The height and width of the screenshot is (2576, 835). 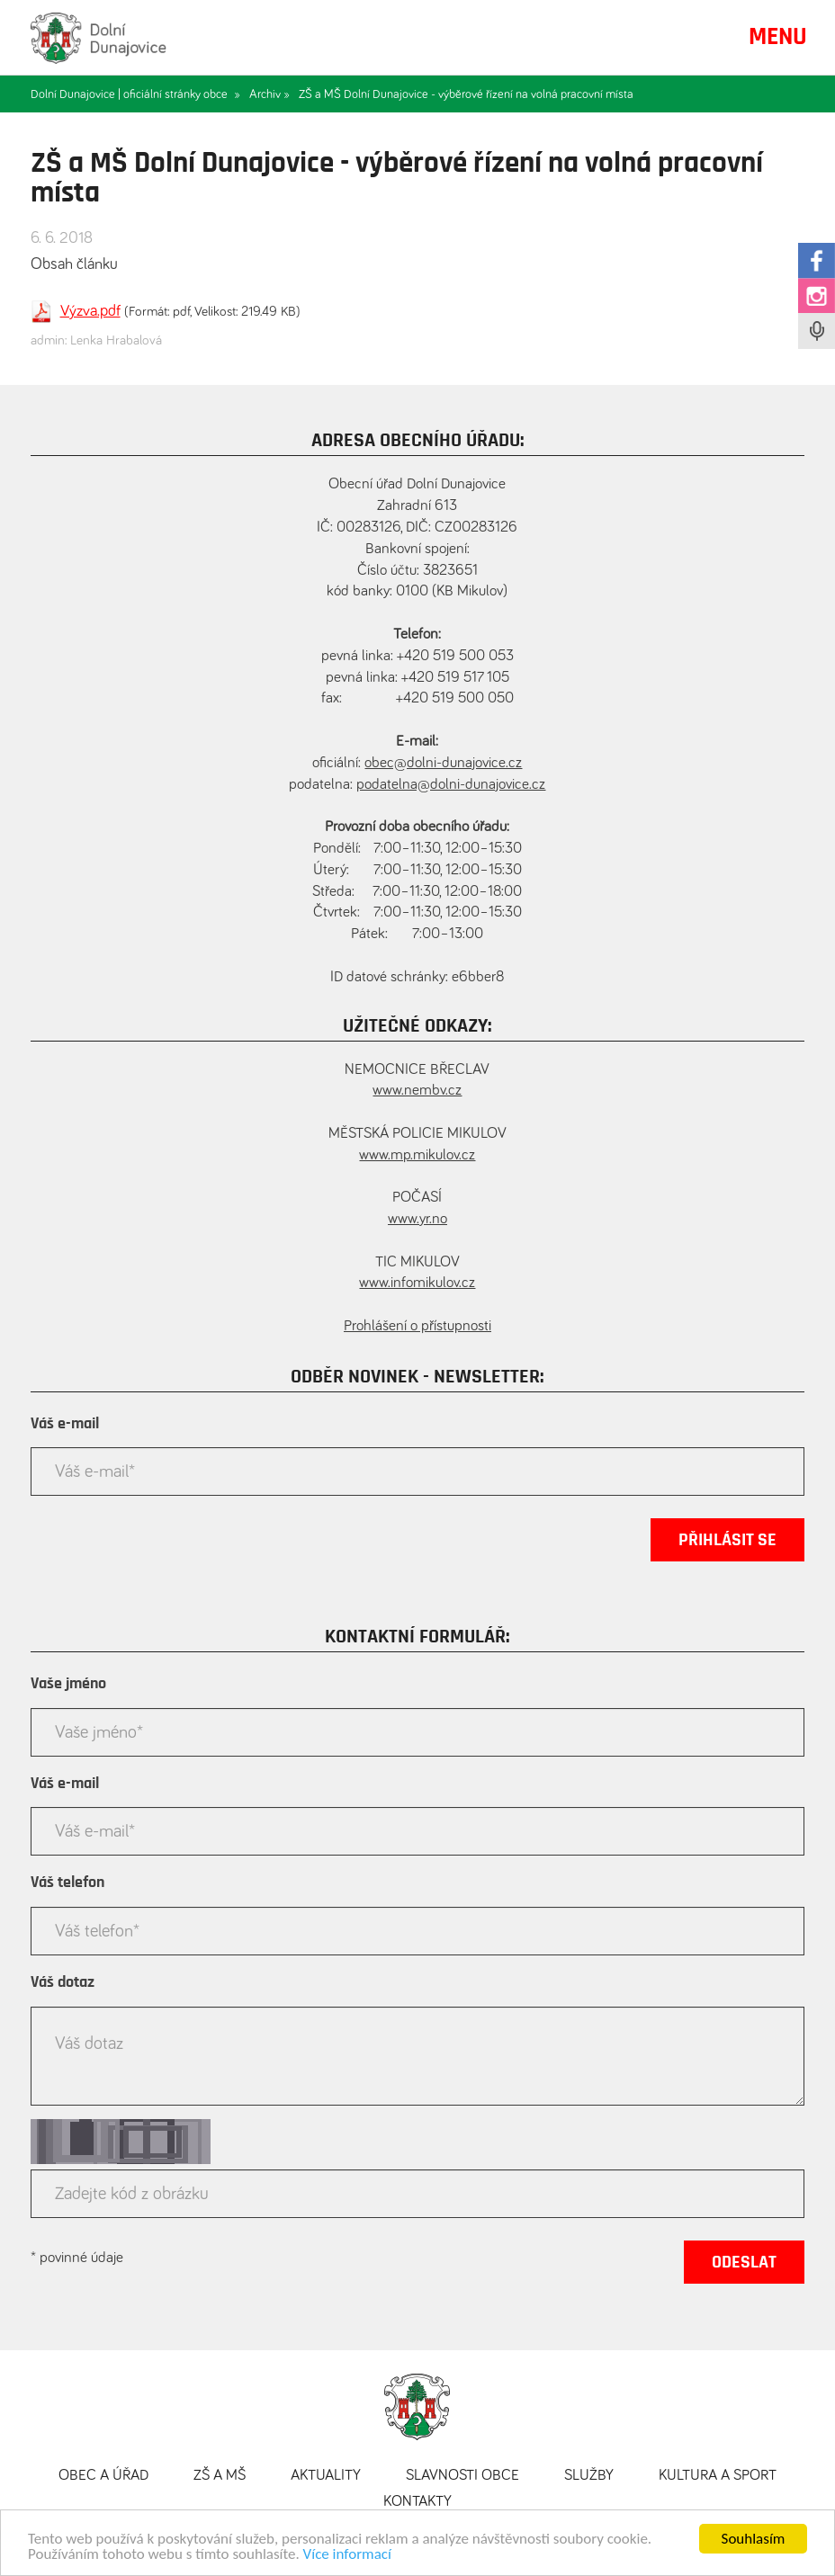 I want to click on Služby, so click(x=589, y=2475).